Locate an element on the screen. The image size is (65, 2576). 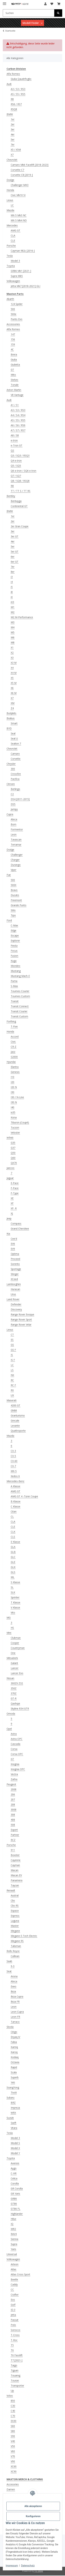
Ghibli is located at coordinates (14, 1410).